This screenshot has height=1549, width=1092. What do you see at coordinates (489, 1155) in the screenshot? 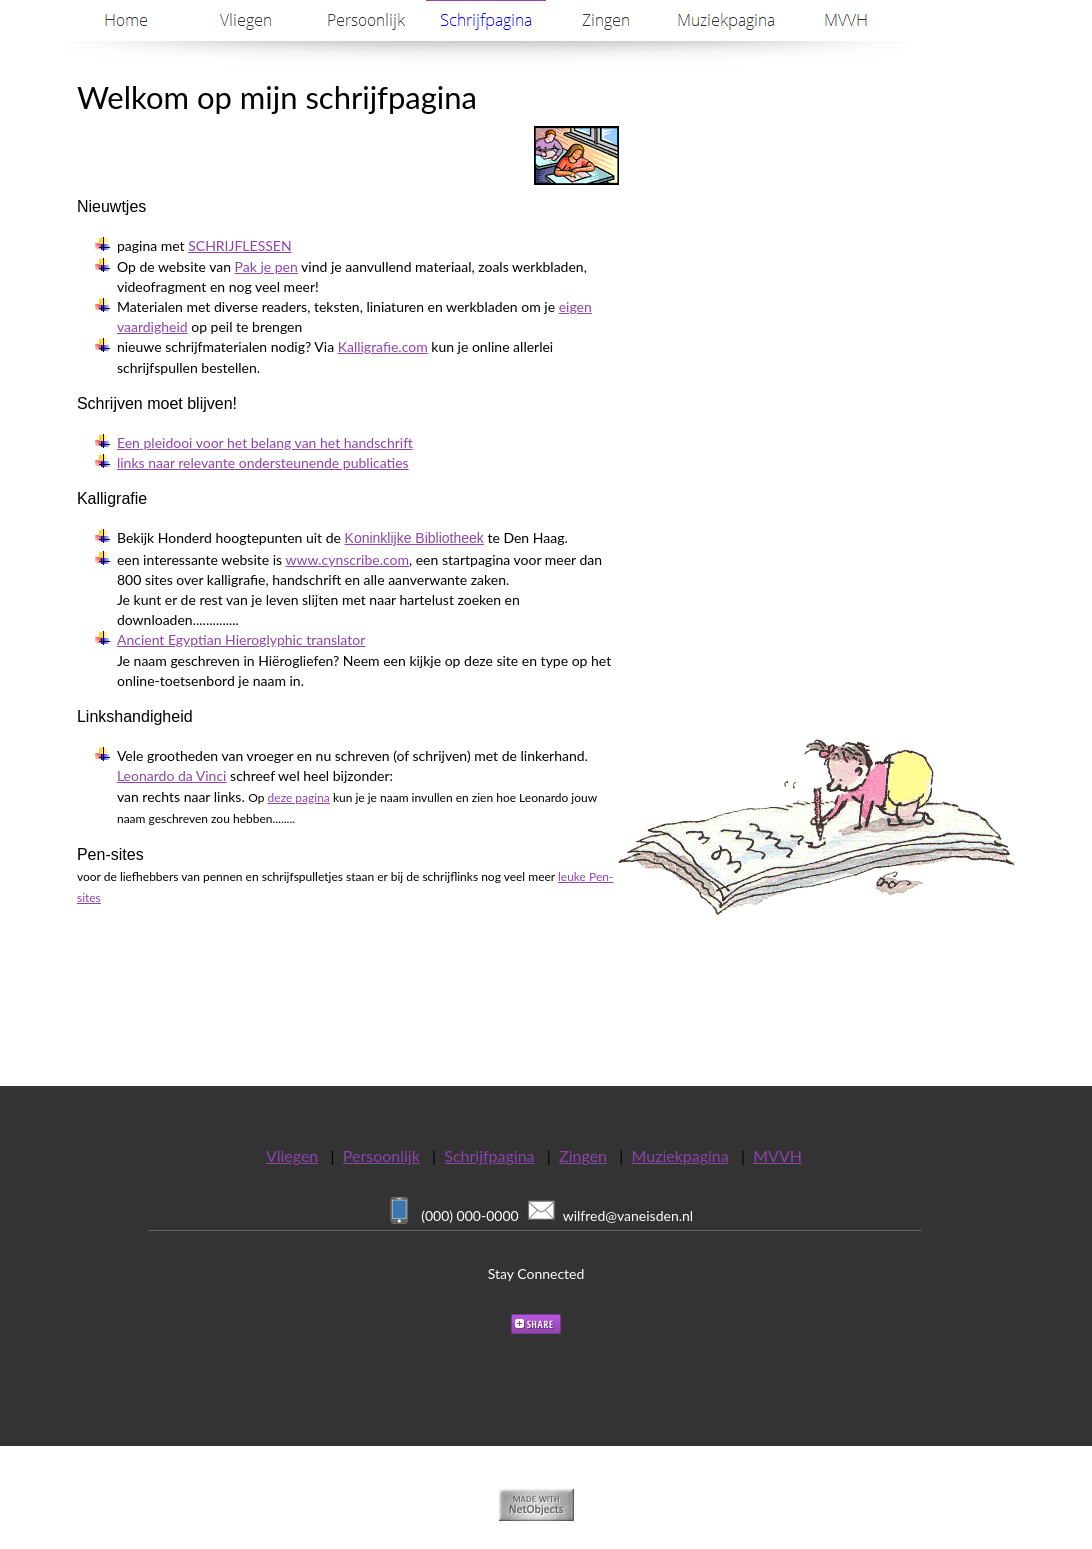
I see `Schrijfpagina` at bounding box center [489, 1155].